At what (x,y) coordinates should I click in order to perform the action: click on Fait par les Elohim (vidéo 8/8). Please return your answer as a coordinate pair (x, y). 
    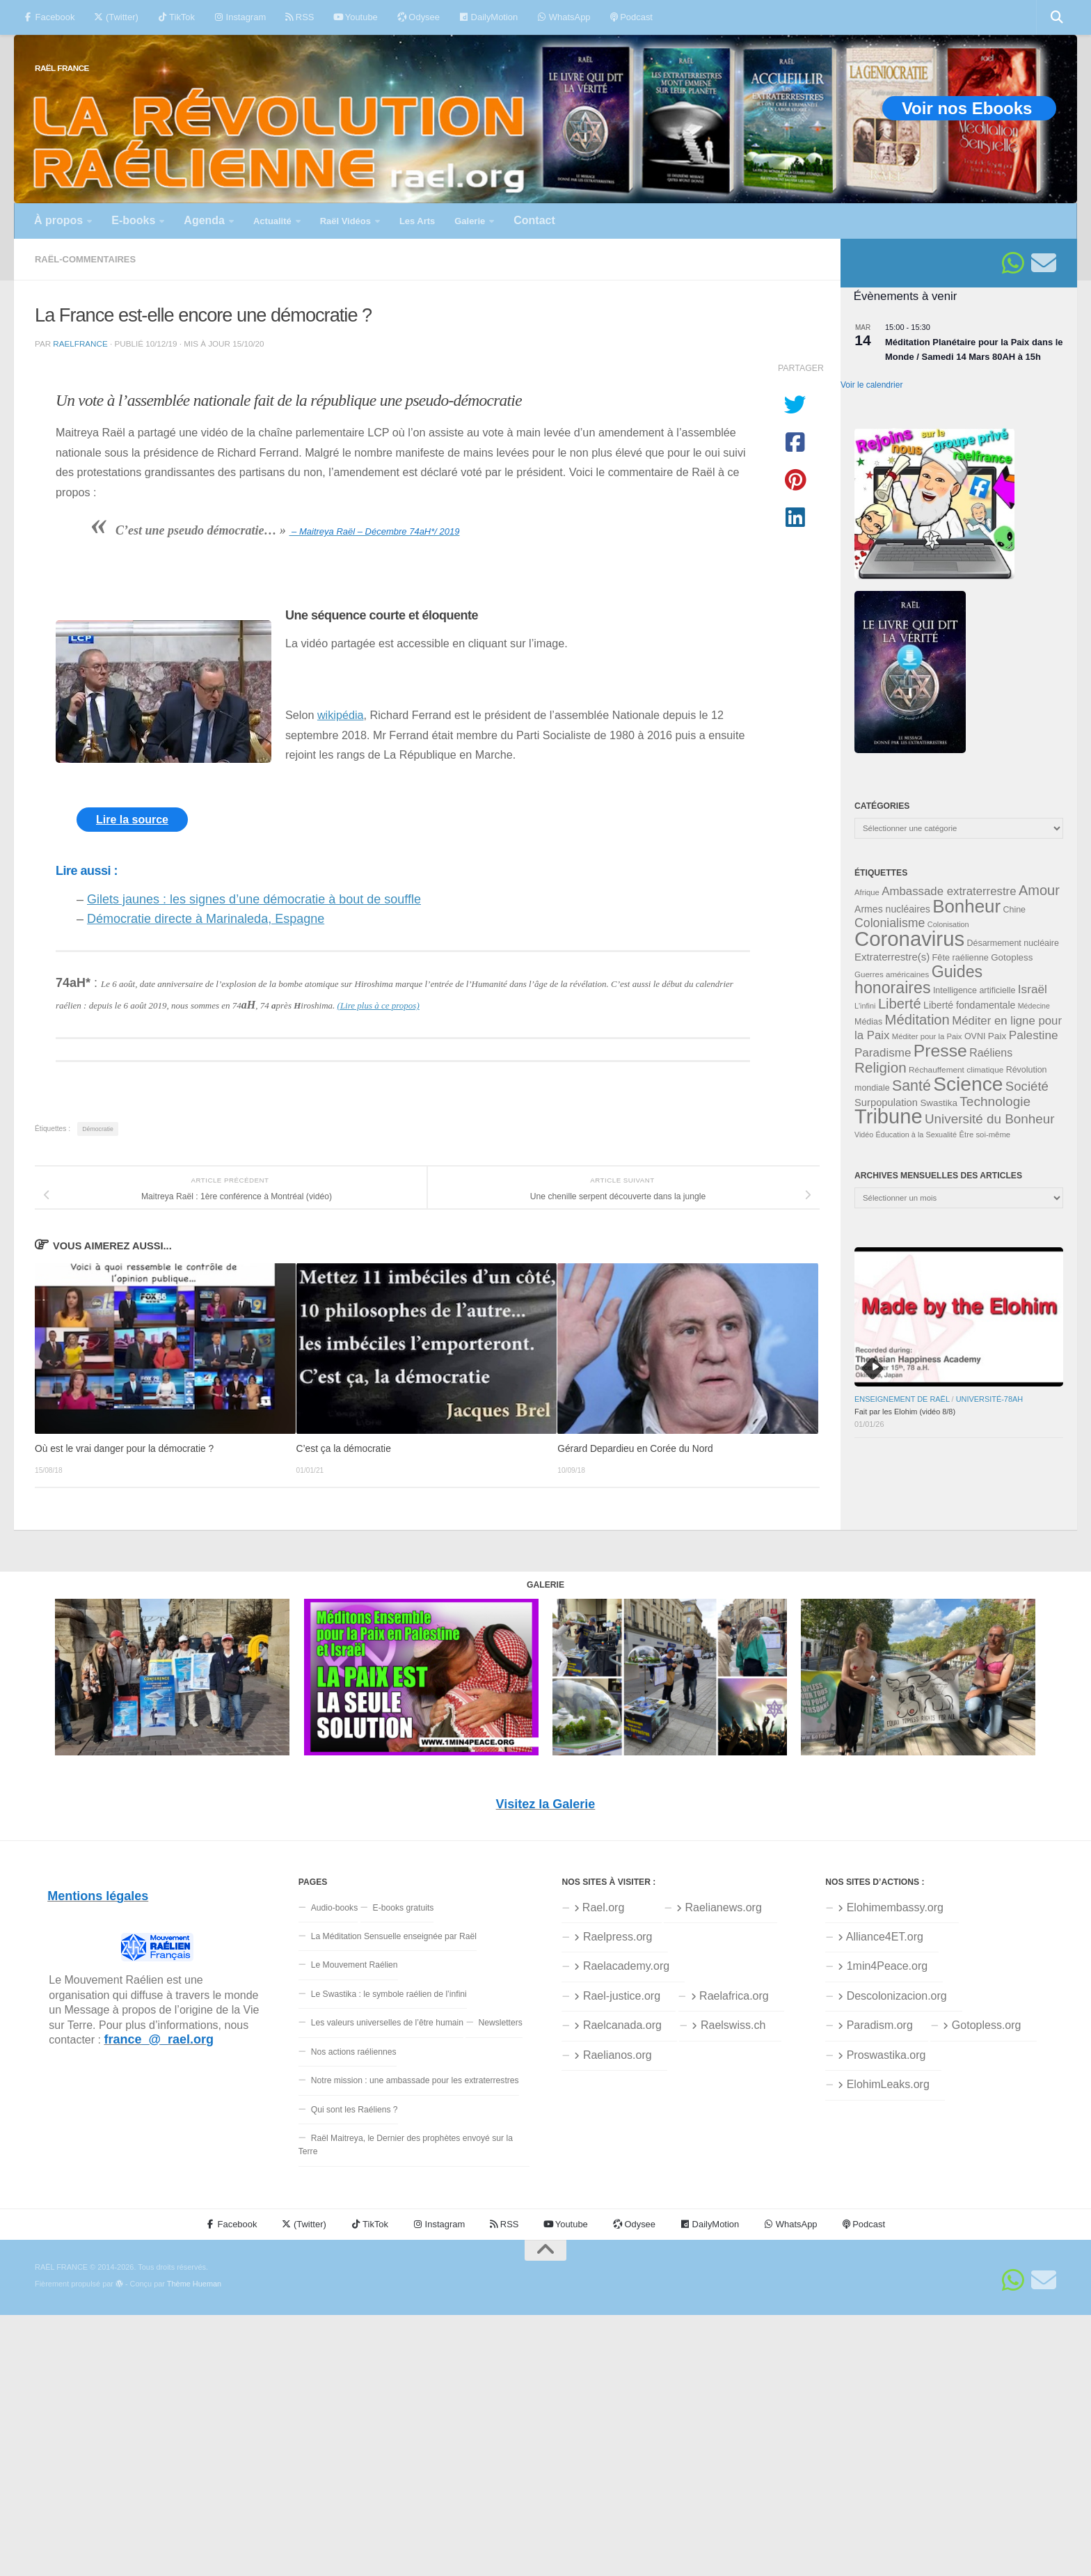
    Looking at the image, I should click on (904, 1411).